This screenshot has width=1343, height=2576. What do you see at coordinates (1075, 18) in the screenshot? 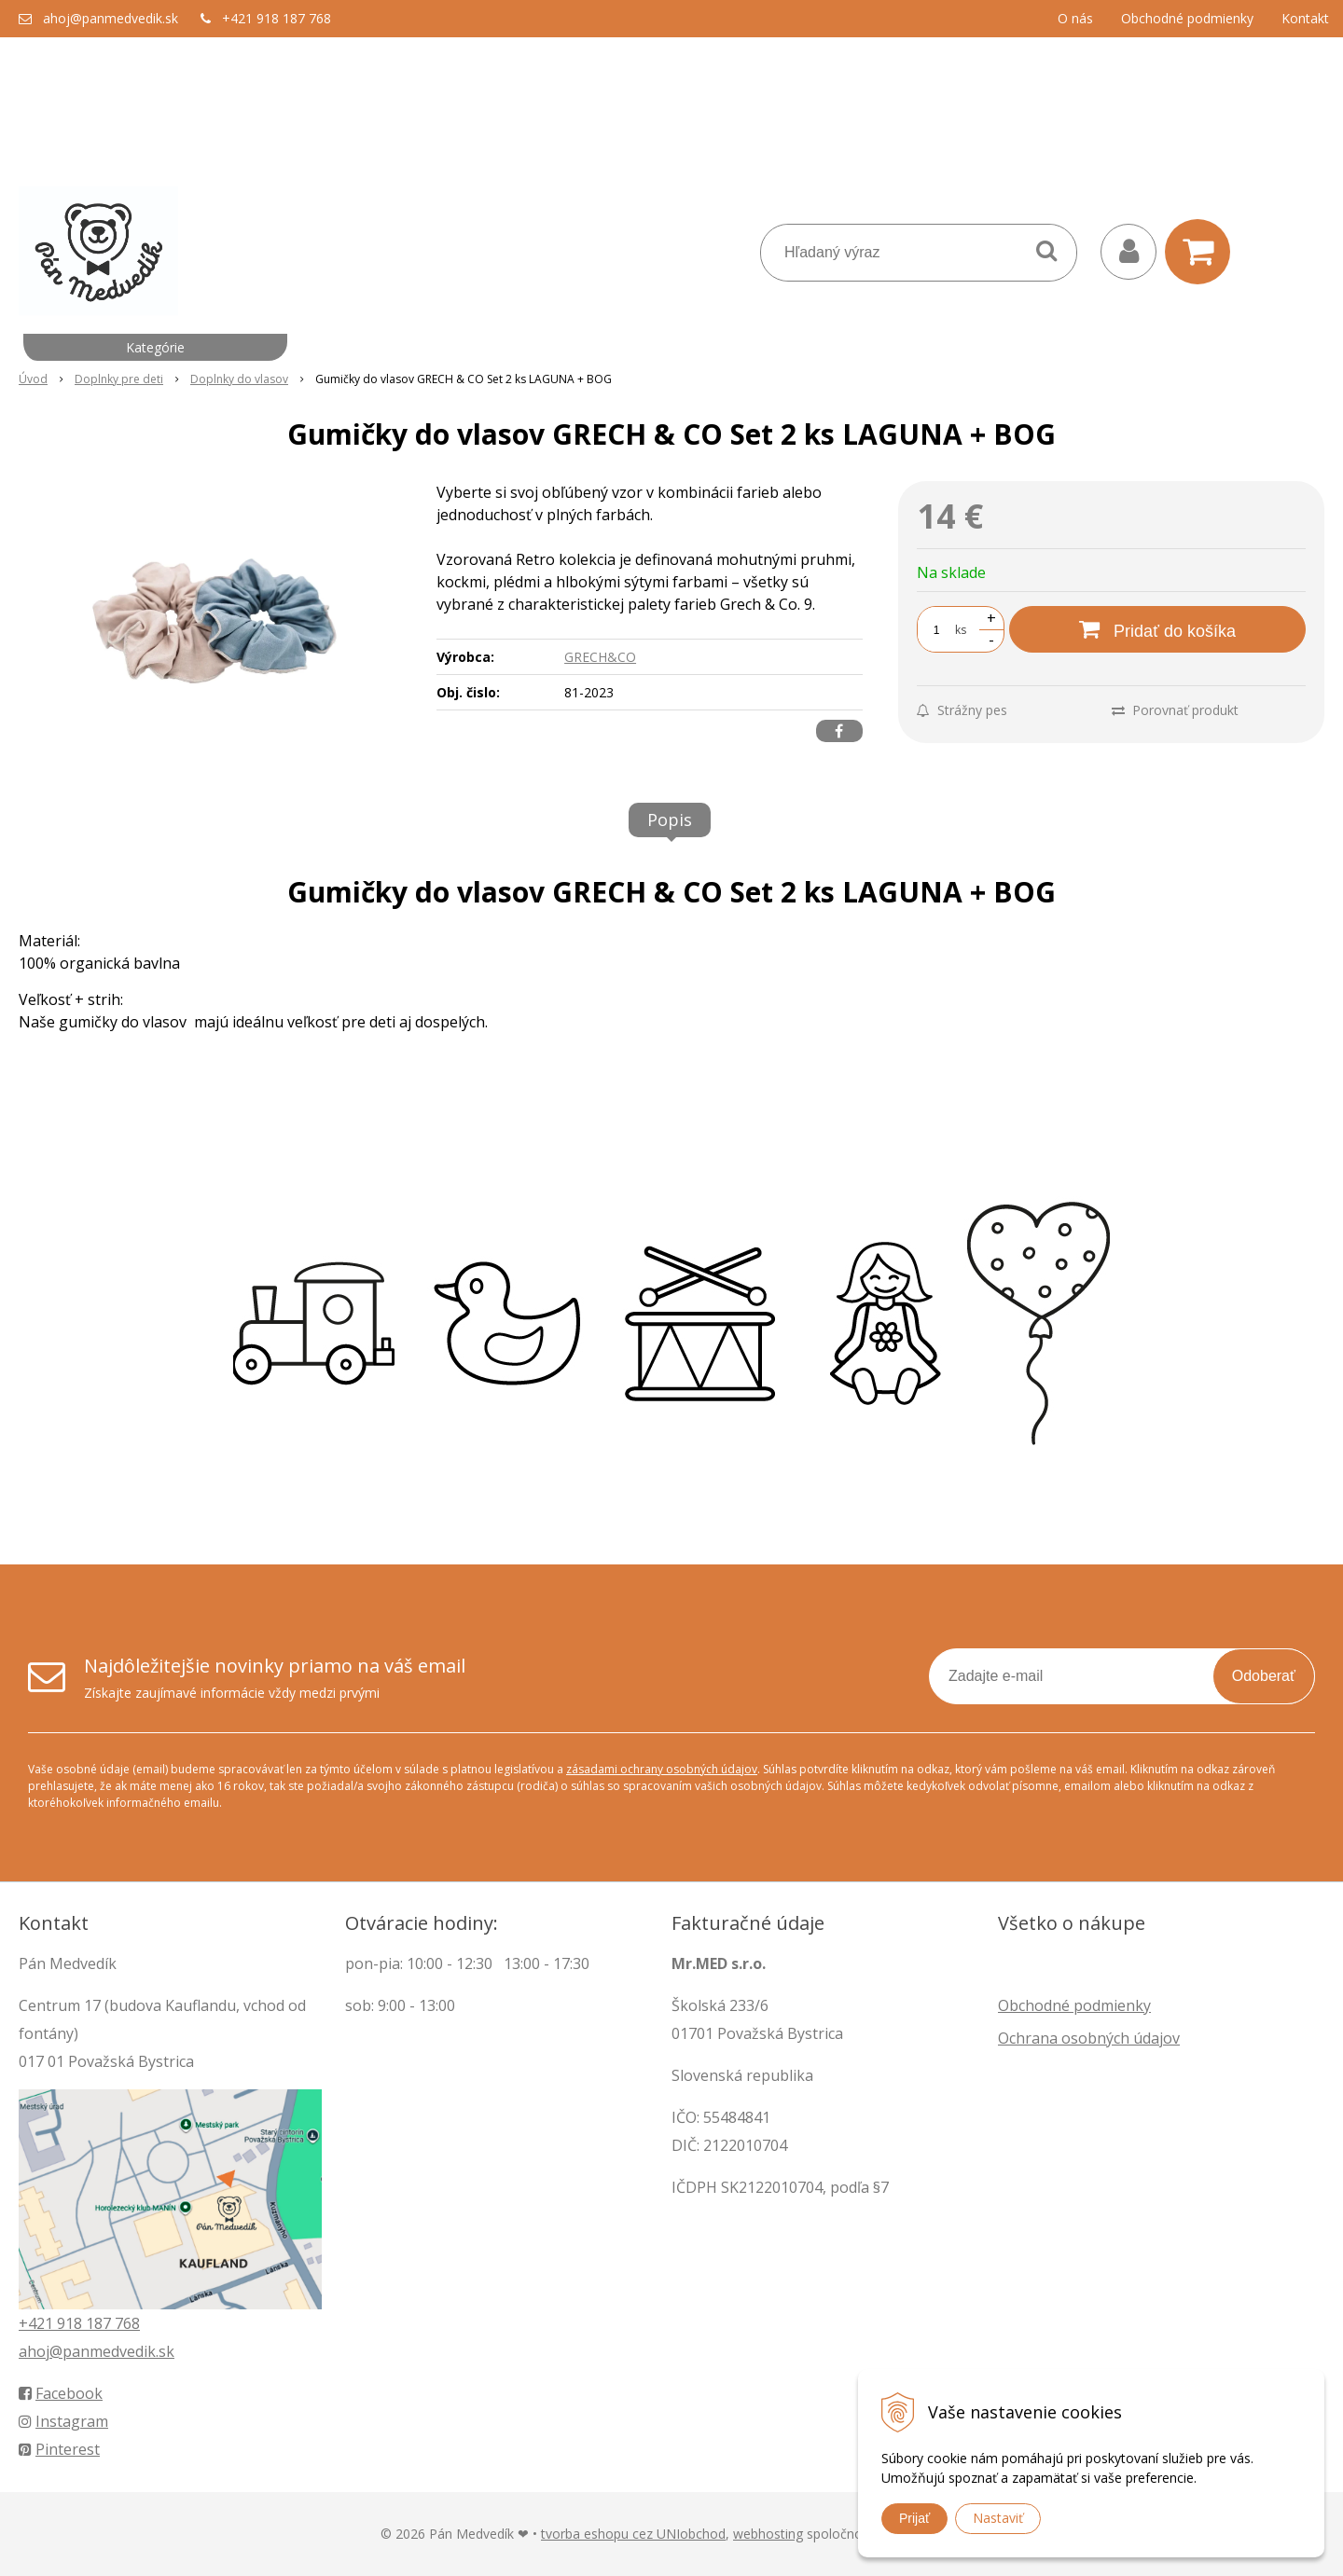
I see `O nás` at bounding box center [1075, 18].